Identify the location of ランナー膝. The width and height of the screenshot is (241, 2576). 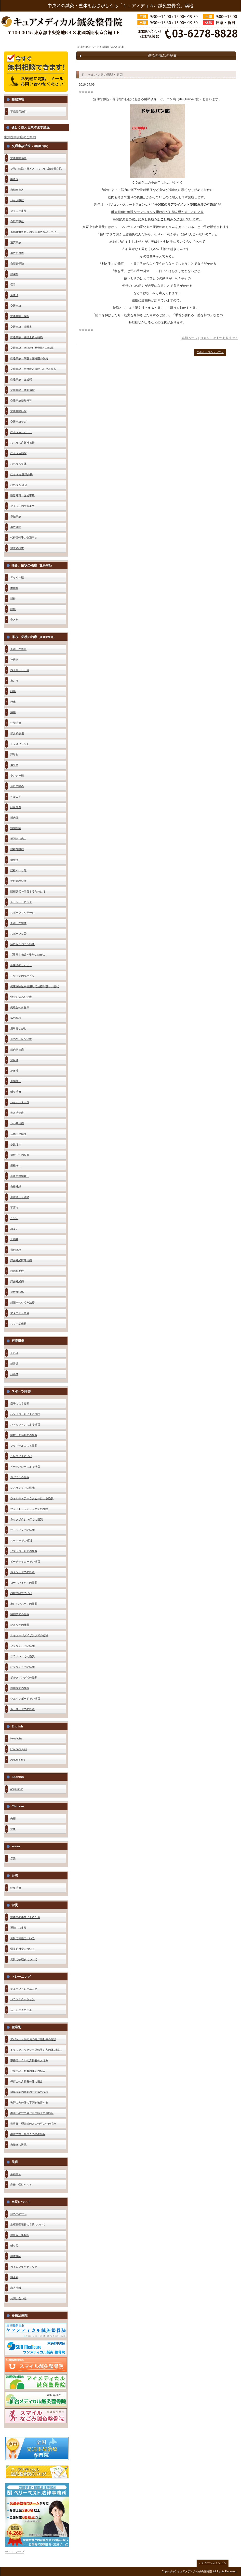
(17, 775).